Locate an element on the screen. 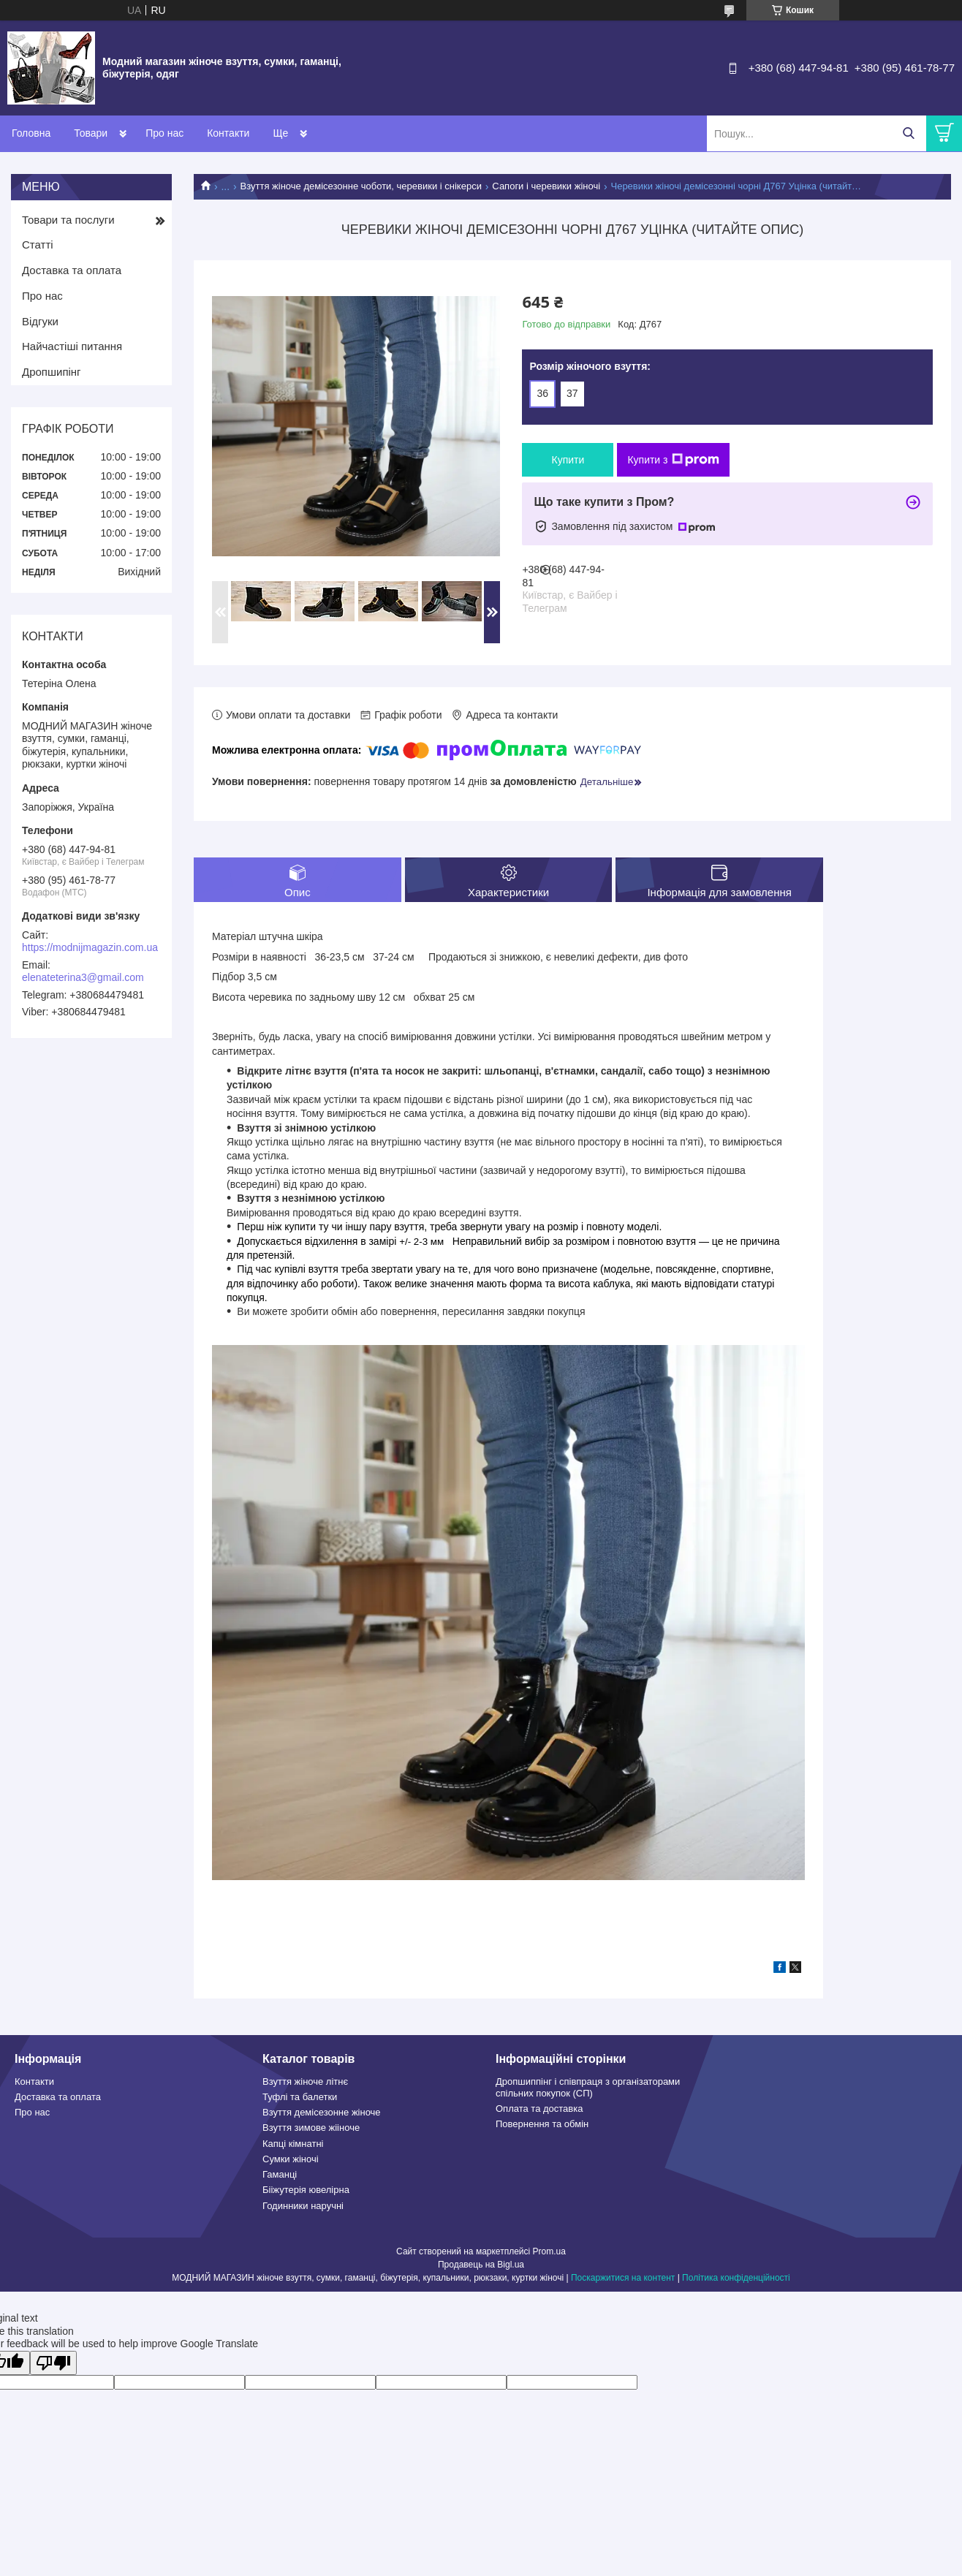 The image size is (962, 2576). Повернення та обмін is located at coordinates (542, 2123).